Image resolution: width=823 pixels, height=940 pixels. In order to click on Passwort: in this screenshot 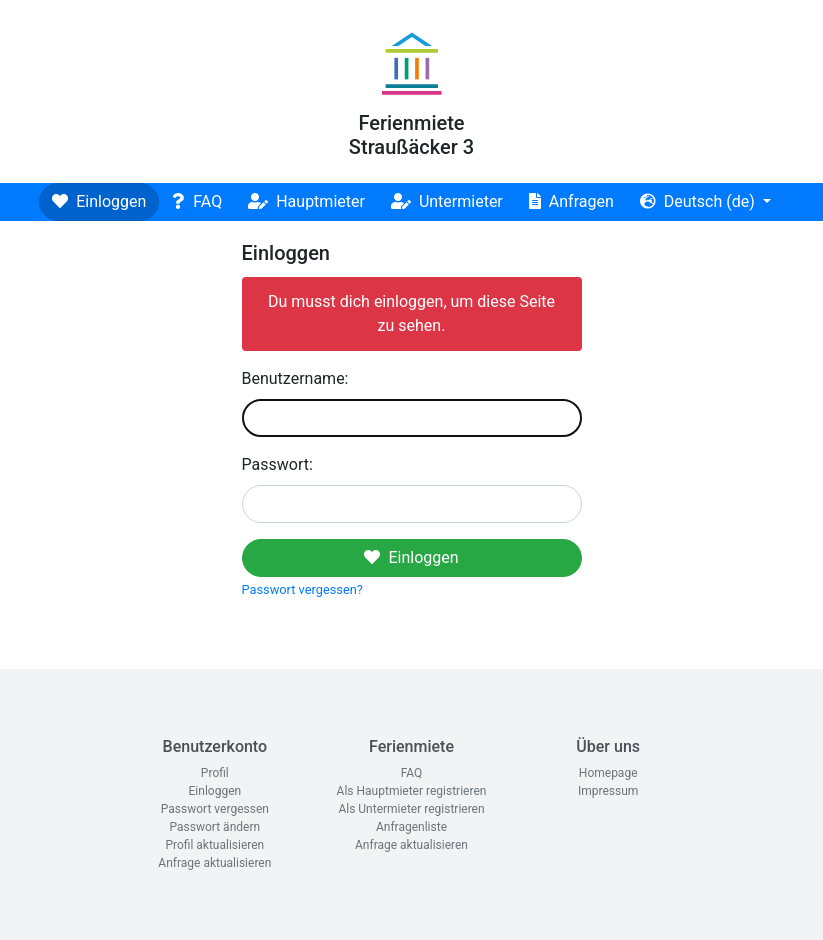, I will do `click(277, 464)`.